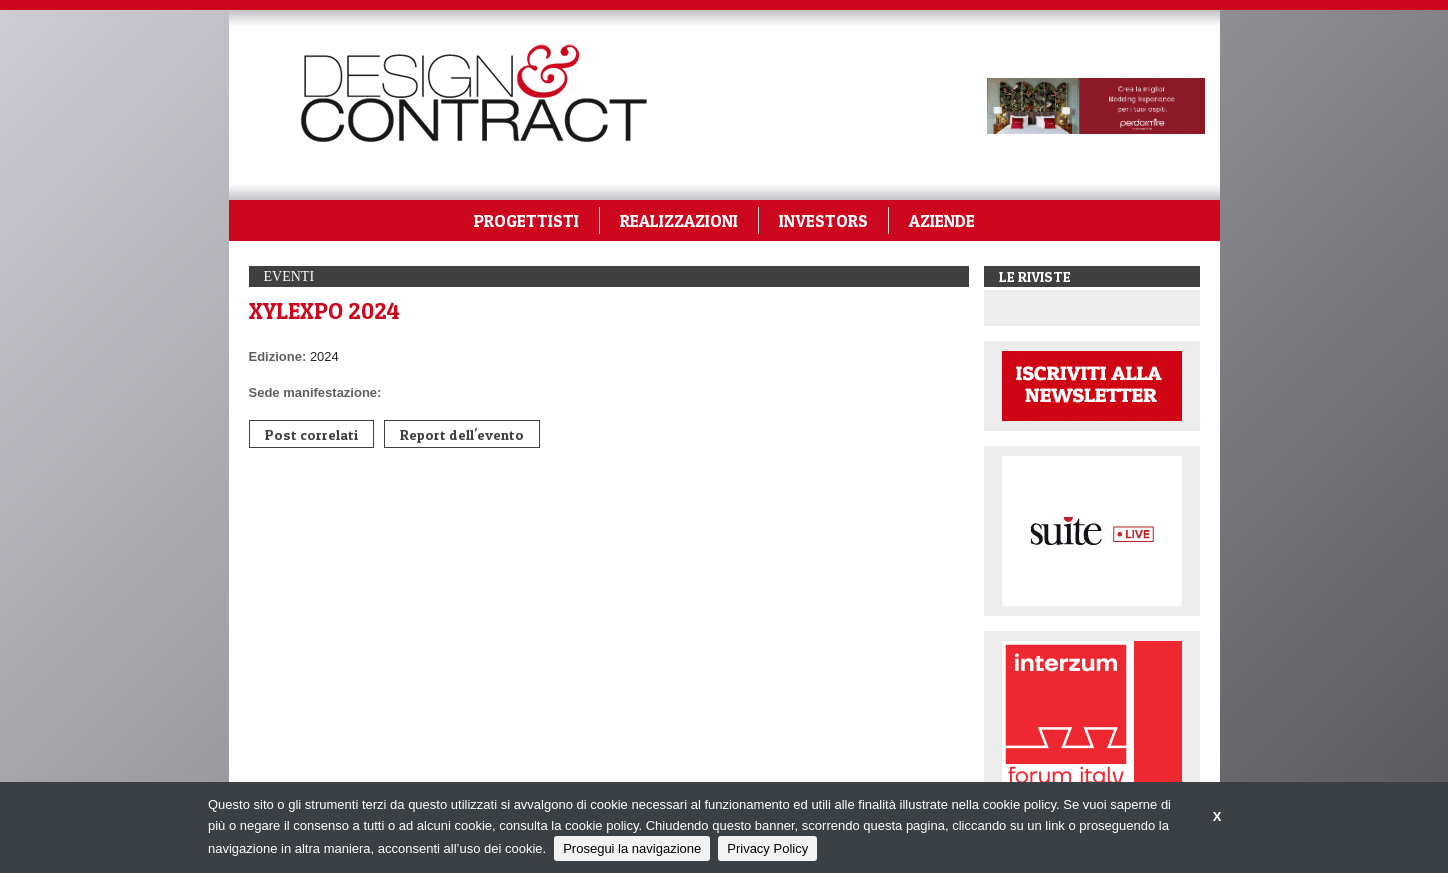 The image size is (1448, 873). What do you see at coordinates (632, 848) in the screenshot?
I see `Prosegui la navigazione` at bounding box center [632, 848].